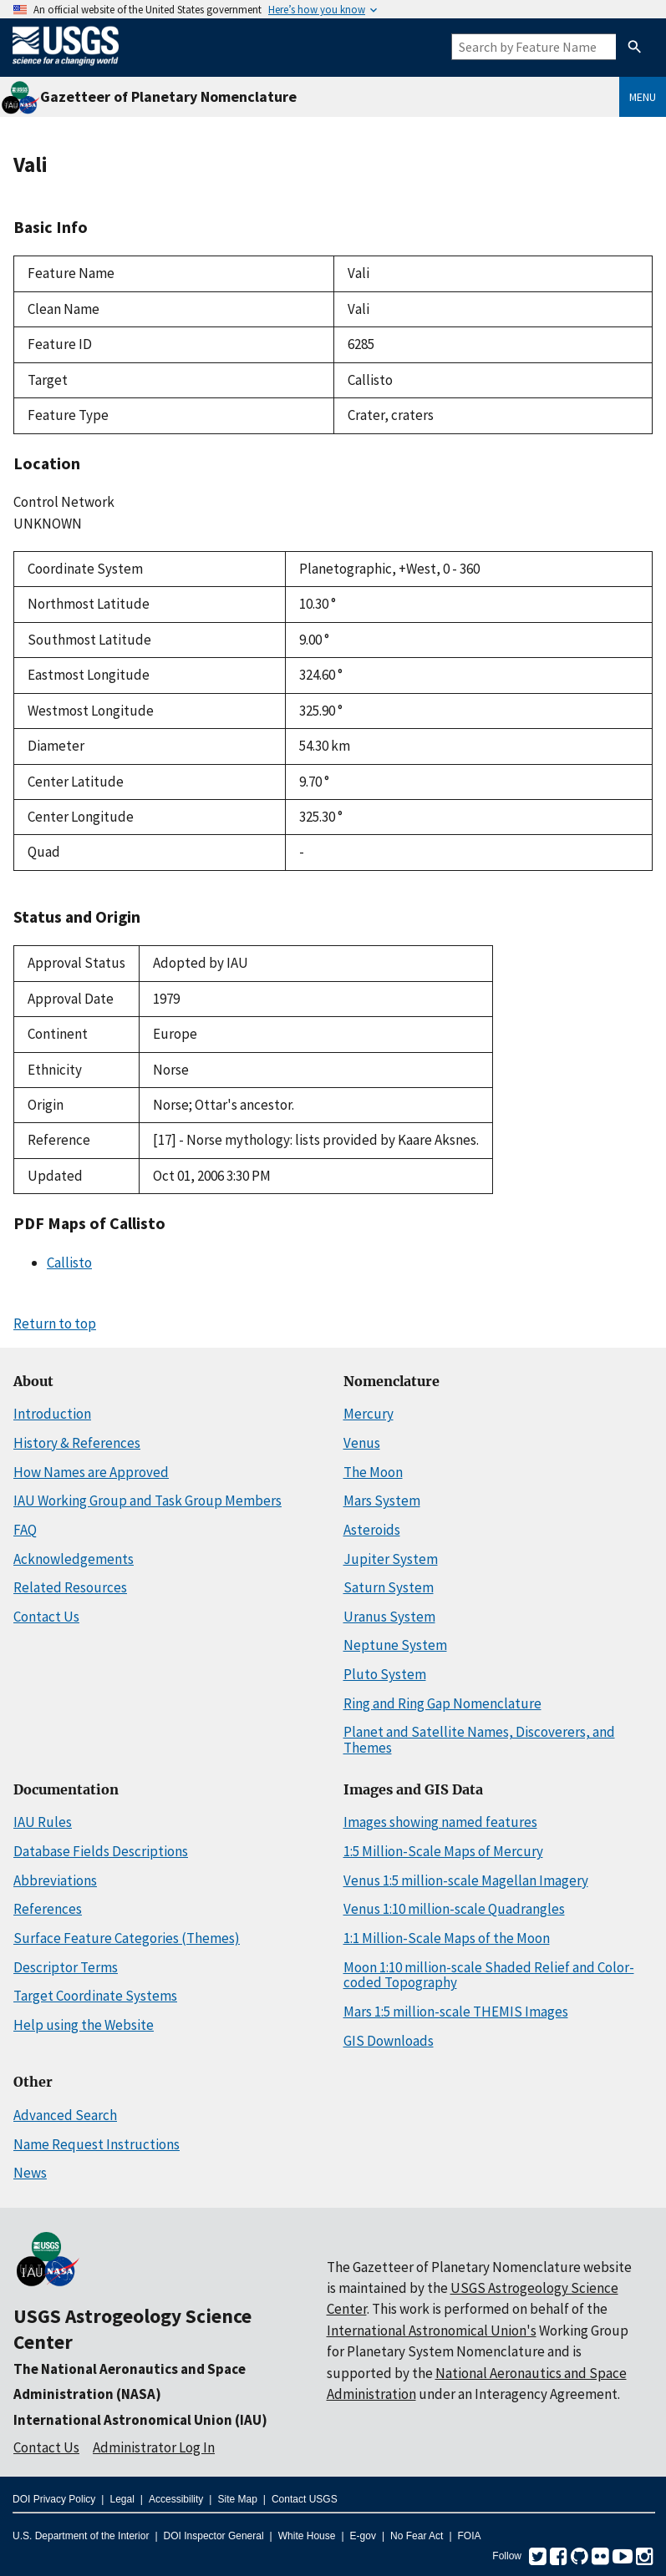  Describe the element at coordinates (469, 2536) in the screenshot. I see `FOIA` at that location.